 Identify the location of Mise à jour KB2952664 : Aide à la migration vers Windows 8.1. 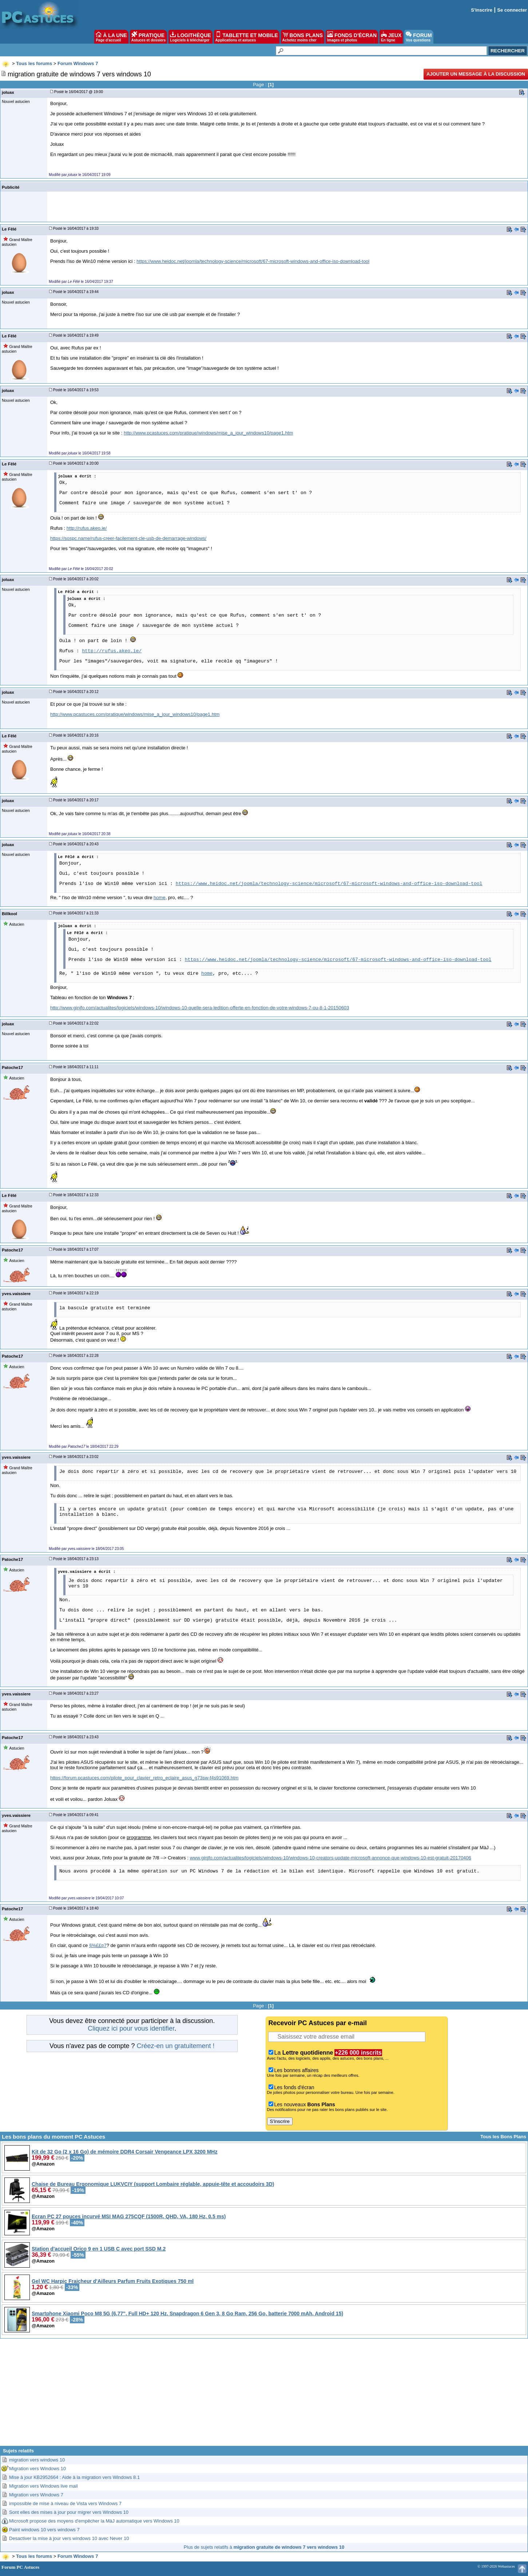
(74, 2477).